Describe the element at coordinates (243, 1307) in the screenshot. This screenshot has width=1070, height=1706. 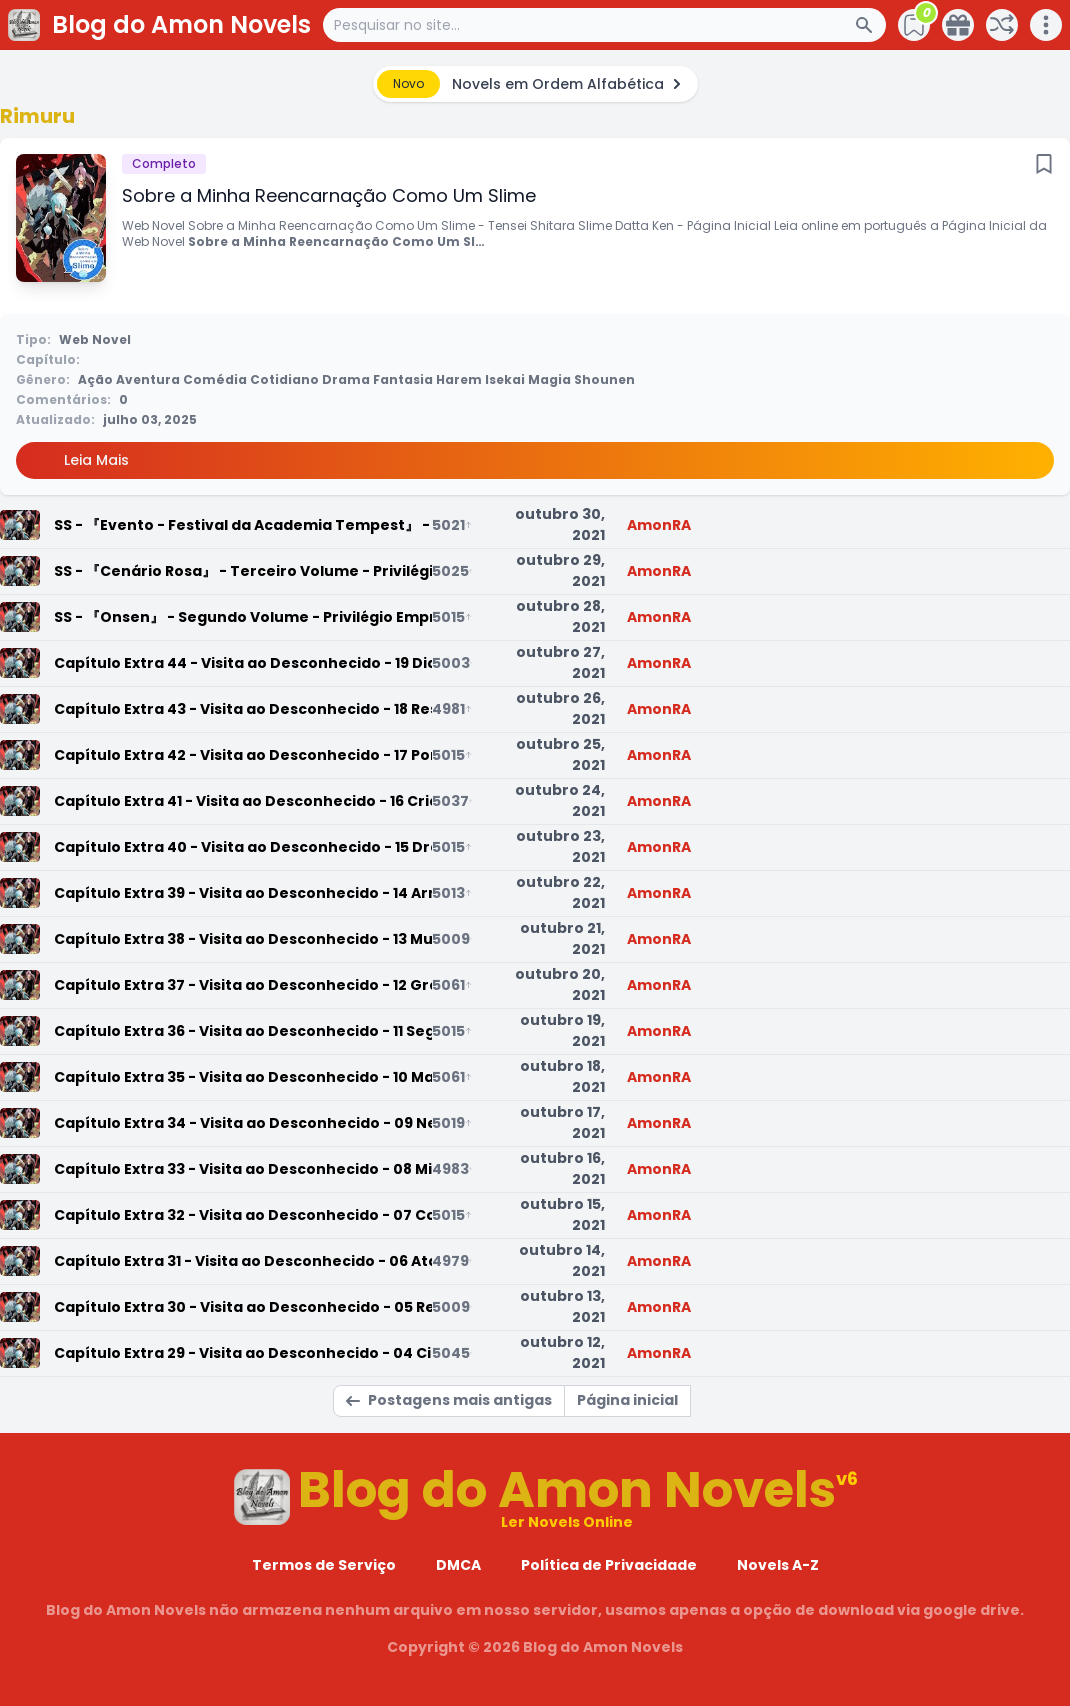
I see `Capítulo Extra 30 - Visita ao Desconhecido - 05 Reclamação do Veldora` at that location.